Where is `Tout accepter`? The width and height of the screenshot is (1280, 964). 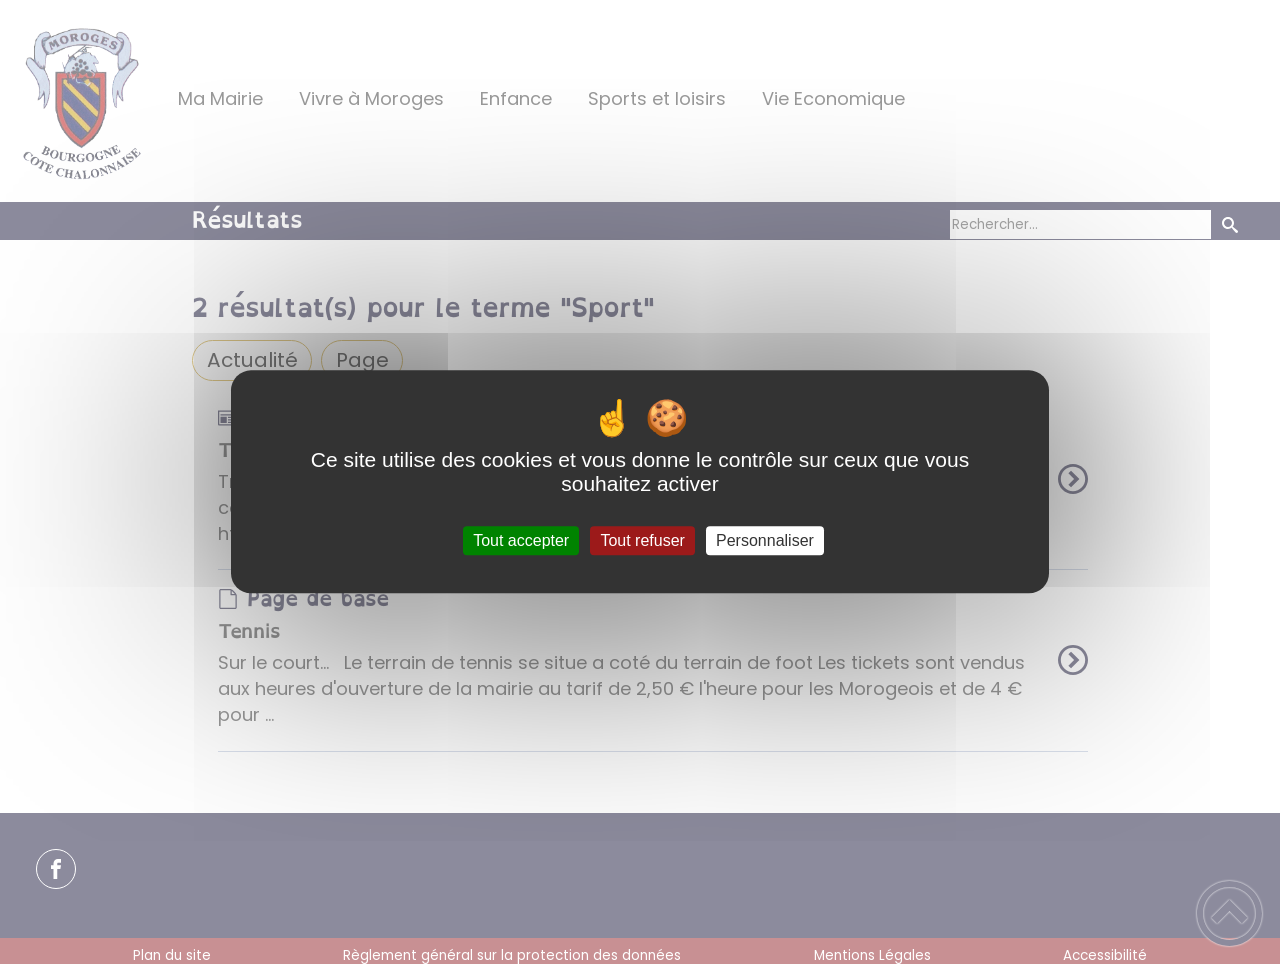
Tout accepter is located at coordinates (521, 540).